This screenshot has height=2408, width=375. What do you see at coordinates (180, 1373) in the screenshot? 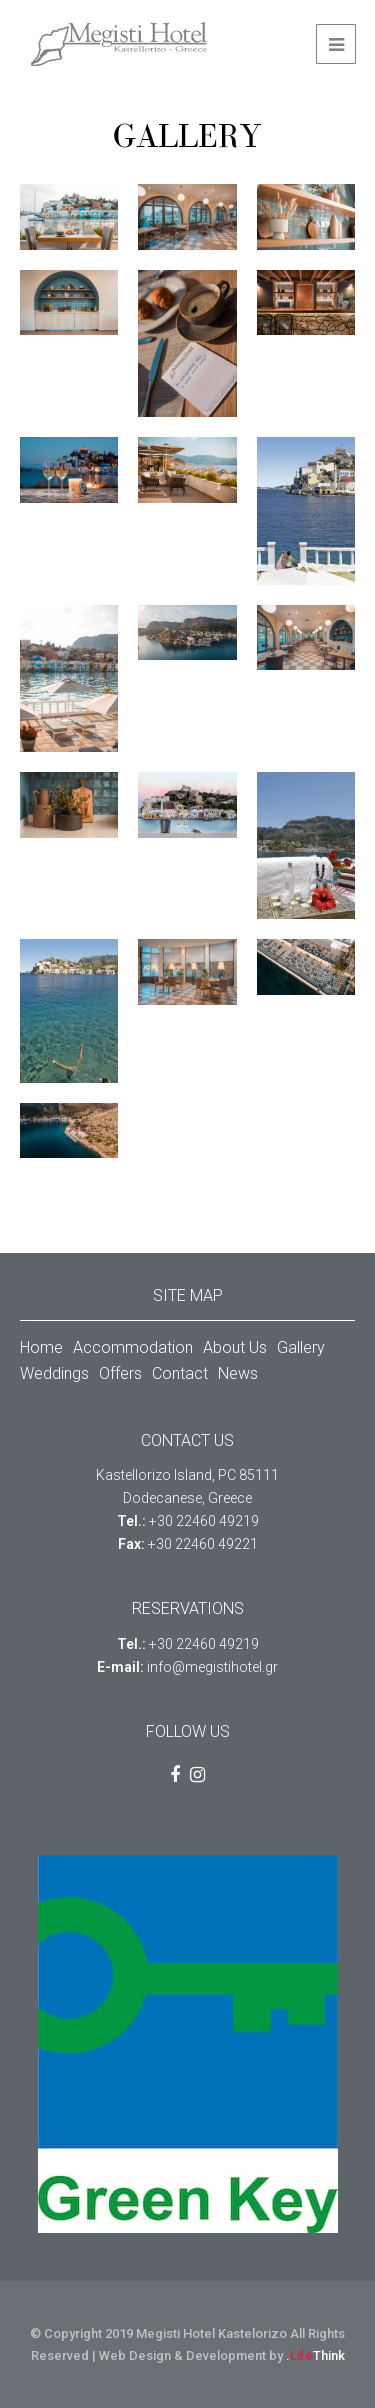
I see `Contact` at bounding box center [180, 1373].